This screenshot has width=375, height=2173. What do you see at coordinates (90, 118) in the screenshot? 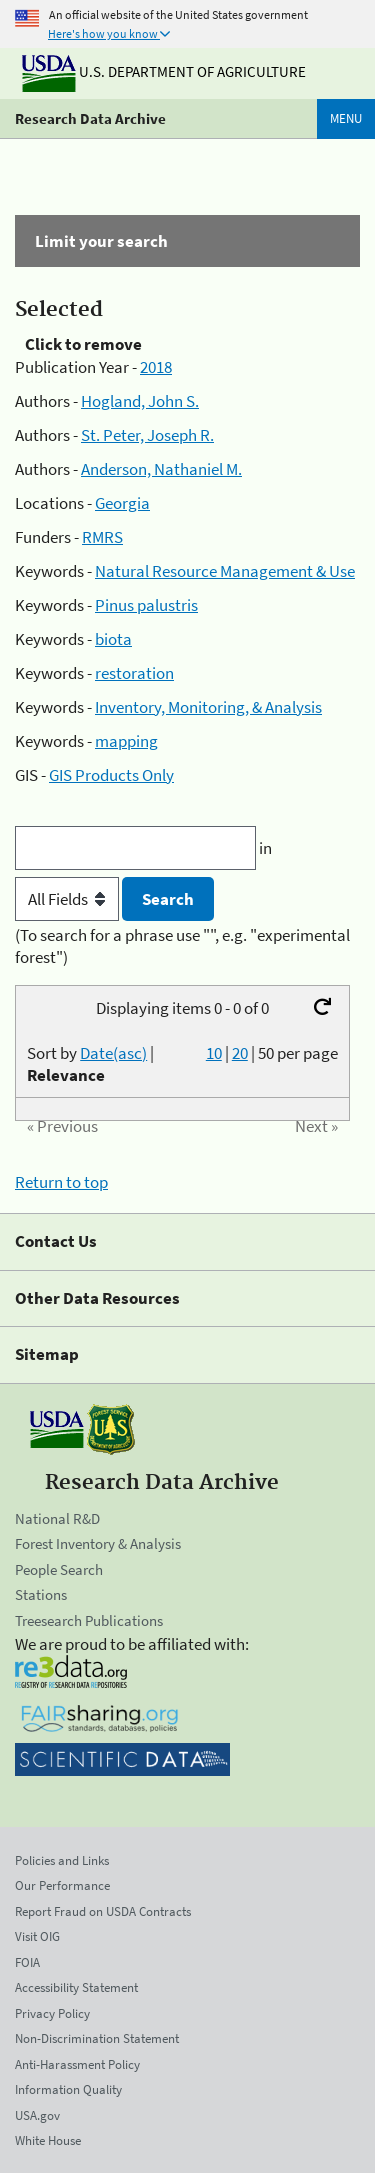
I see `Research Data Archive` at bounding box center [90, 118].